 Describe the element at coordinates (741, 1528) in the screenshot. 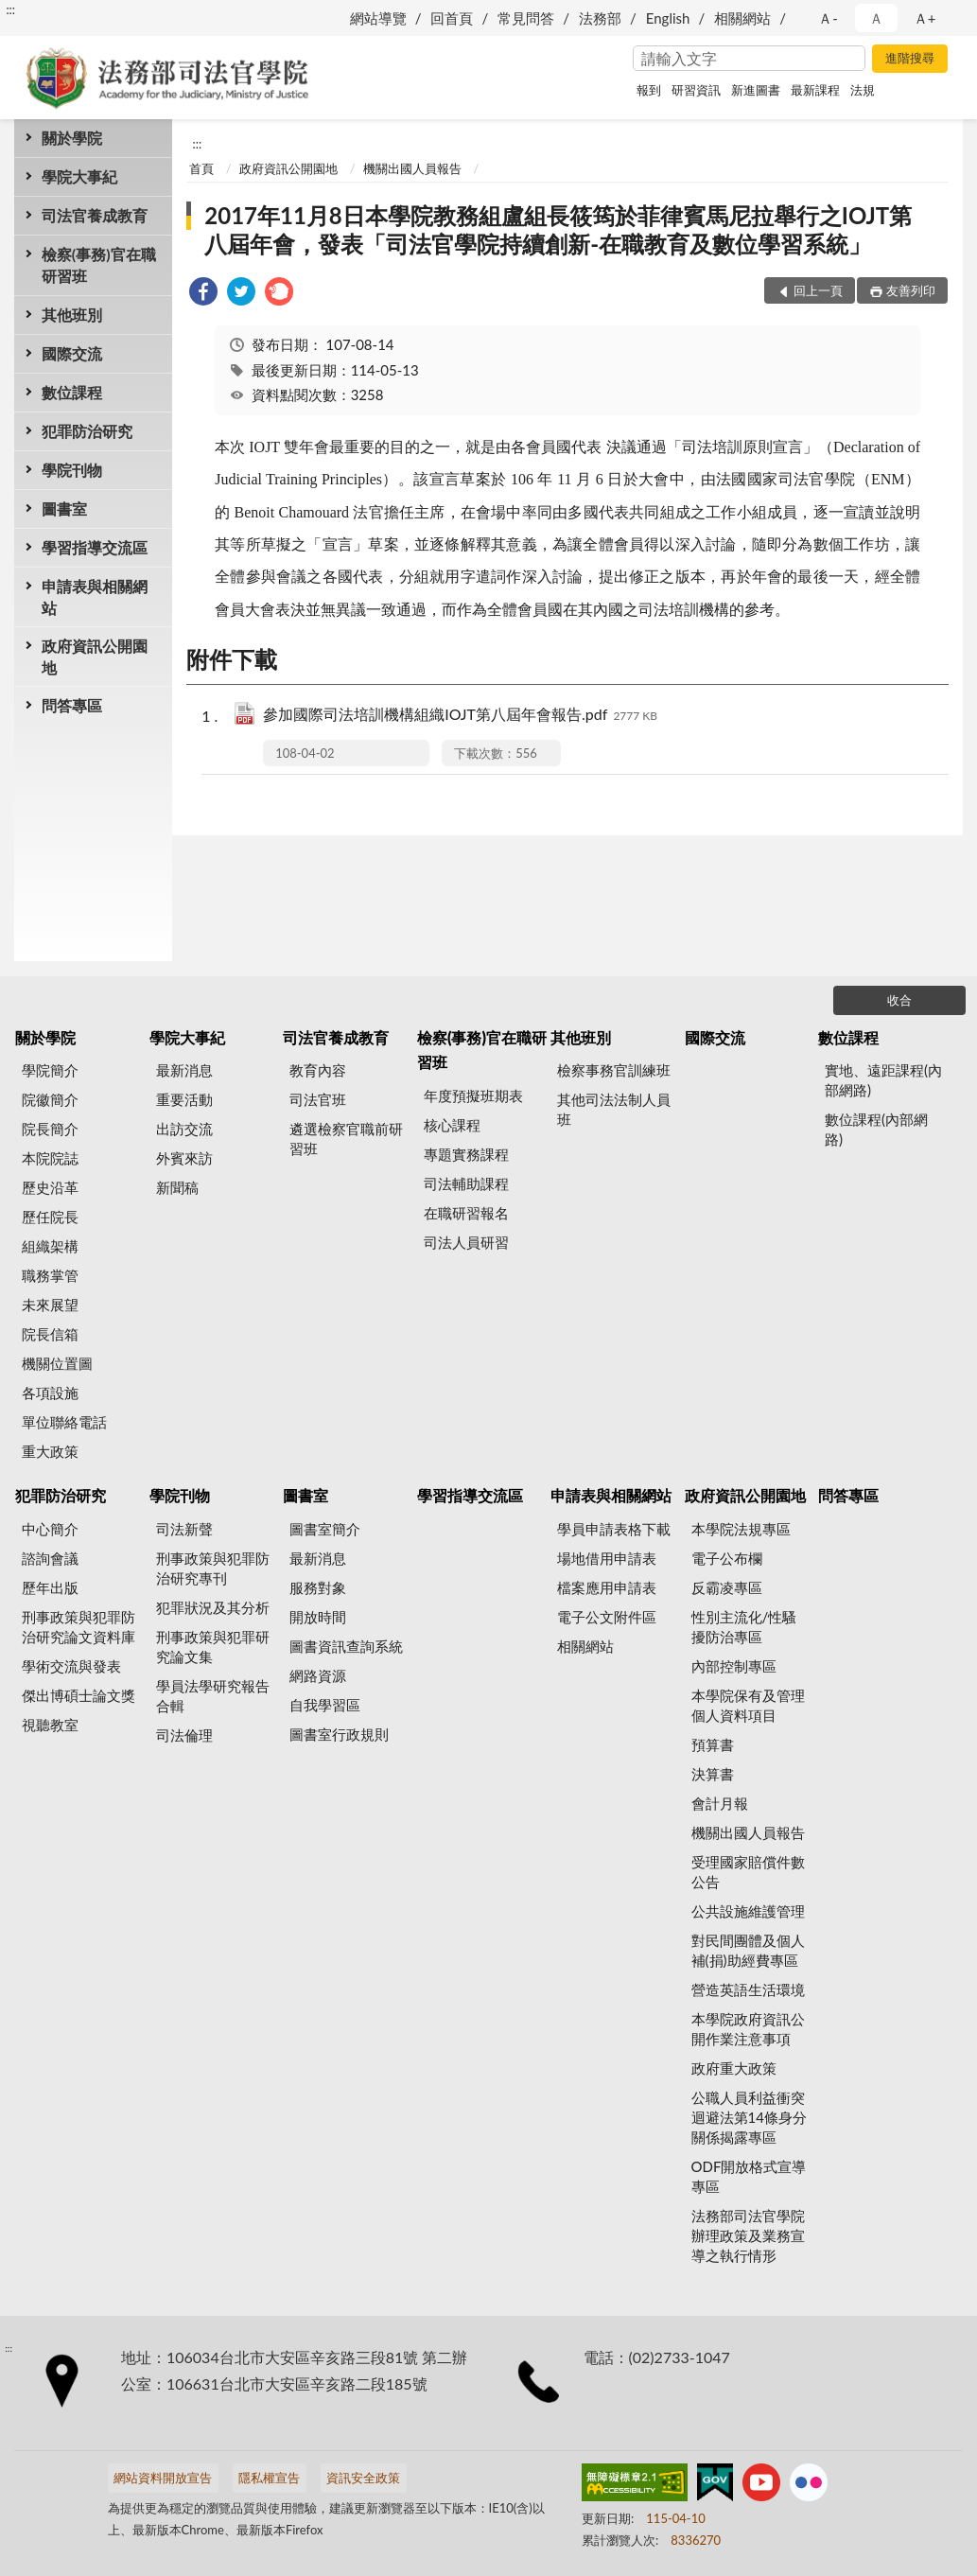

I see `本學院法規專區` at that location.